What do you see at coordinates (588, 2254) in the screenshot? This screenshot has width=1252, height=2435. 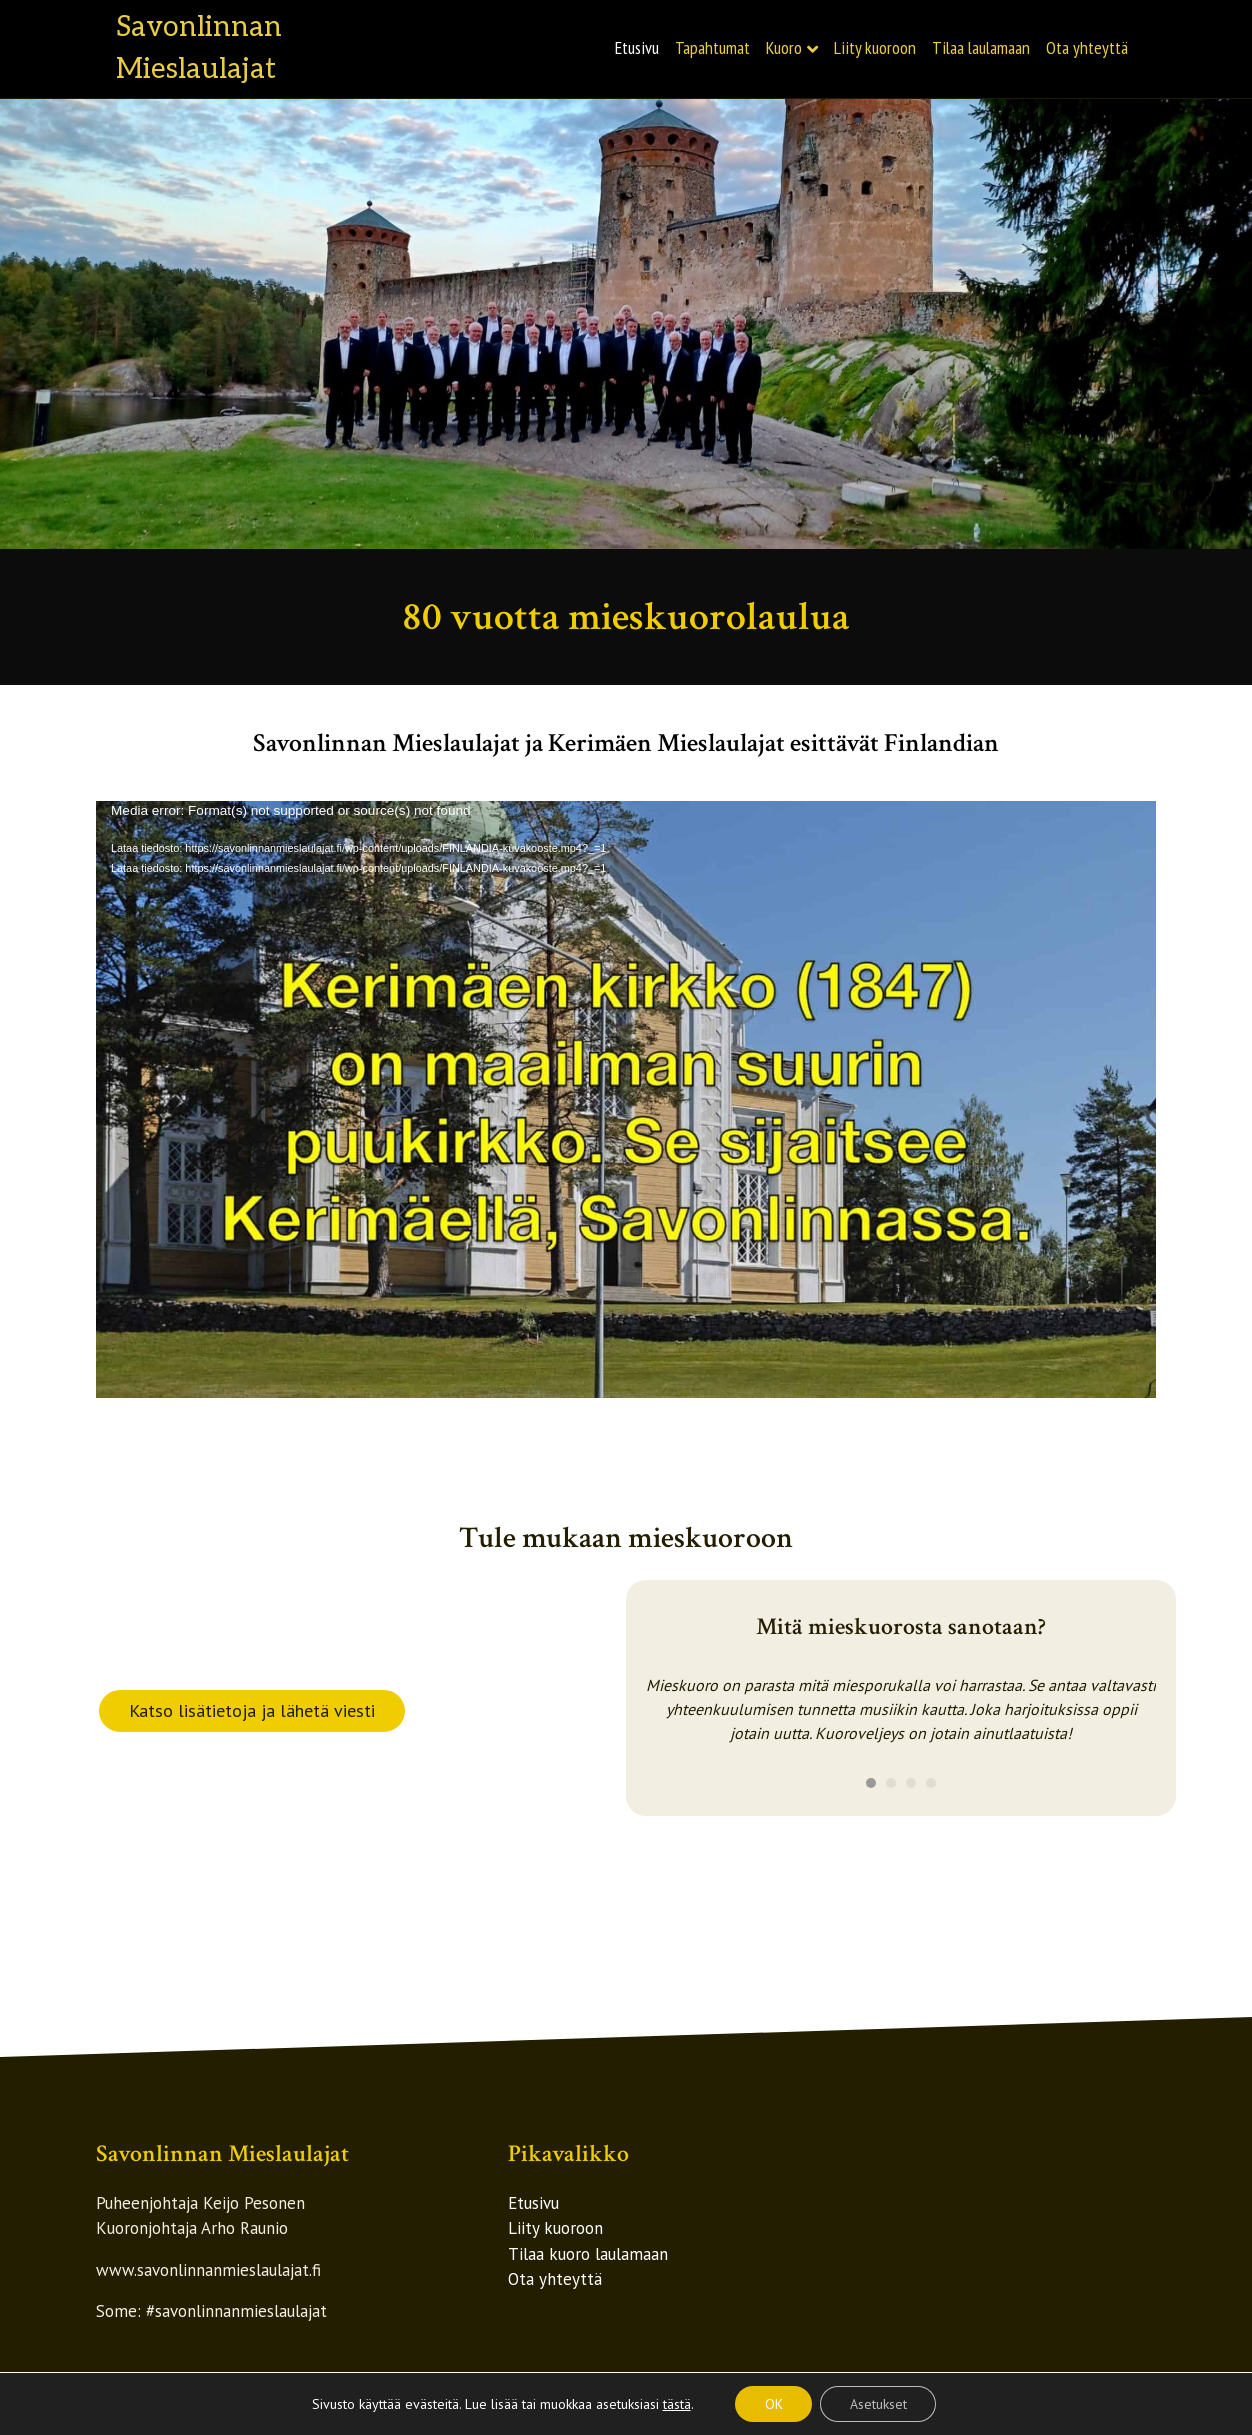 I see `Tilaa kuoro laulamaan` at bounding box center [588, 2254].